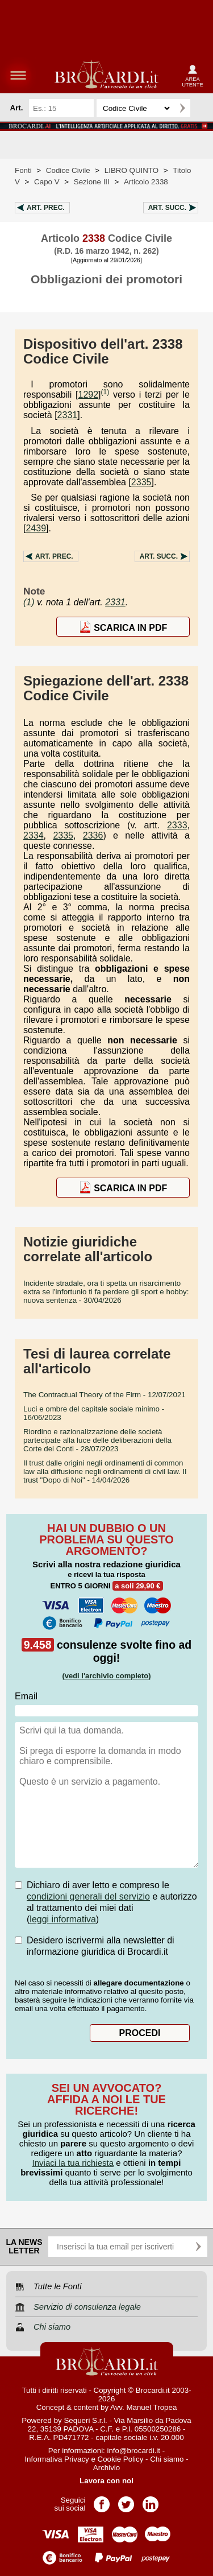 The image size is (213, 2576). I want to click on 2335, so click(141, 482).